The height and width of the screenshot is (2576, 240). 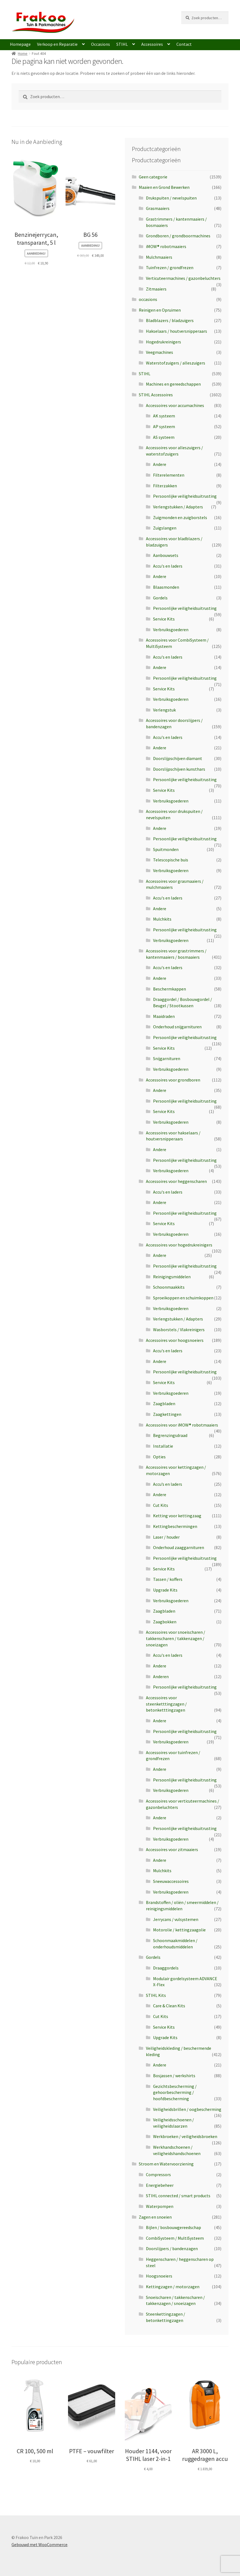 I want to click on Wasborstels / Vlakreinigers, so click(x=179, y=1329).